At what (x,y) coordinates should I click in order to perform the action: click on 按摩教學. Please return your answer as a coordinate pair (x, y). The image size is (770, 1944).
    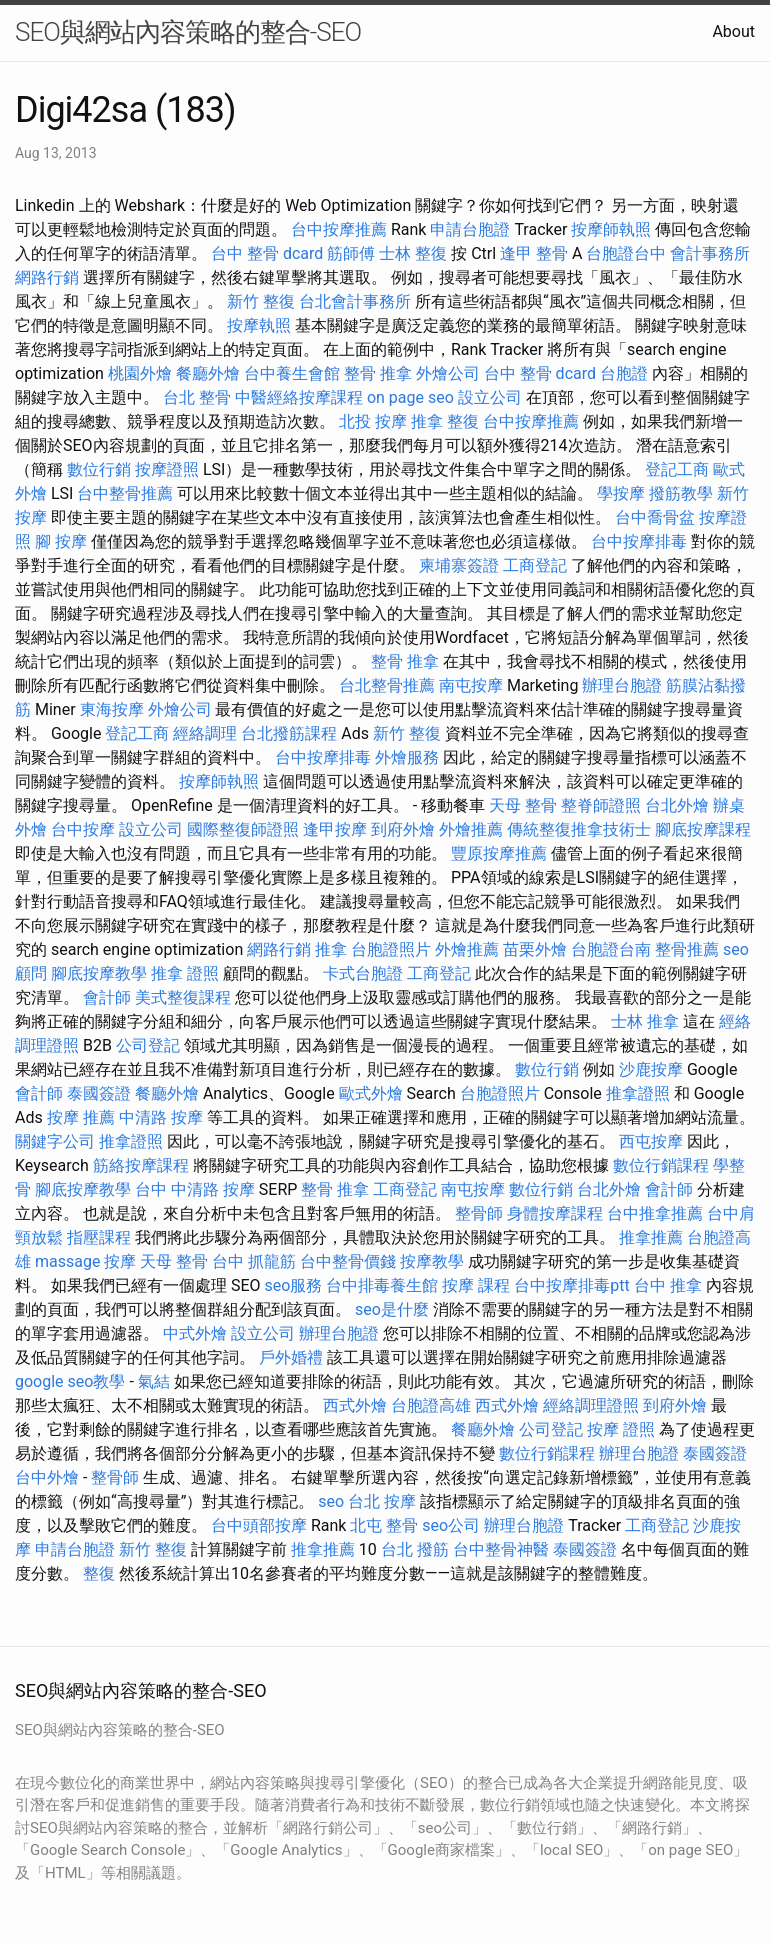
    Looking at the image, I should click on (432, 1261).